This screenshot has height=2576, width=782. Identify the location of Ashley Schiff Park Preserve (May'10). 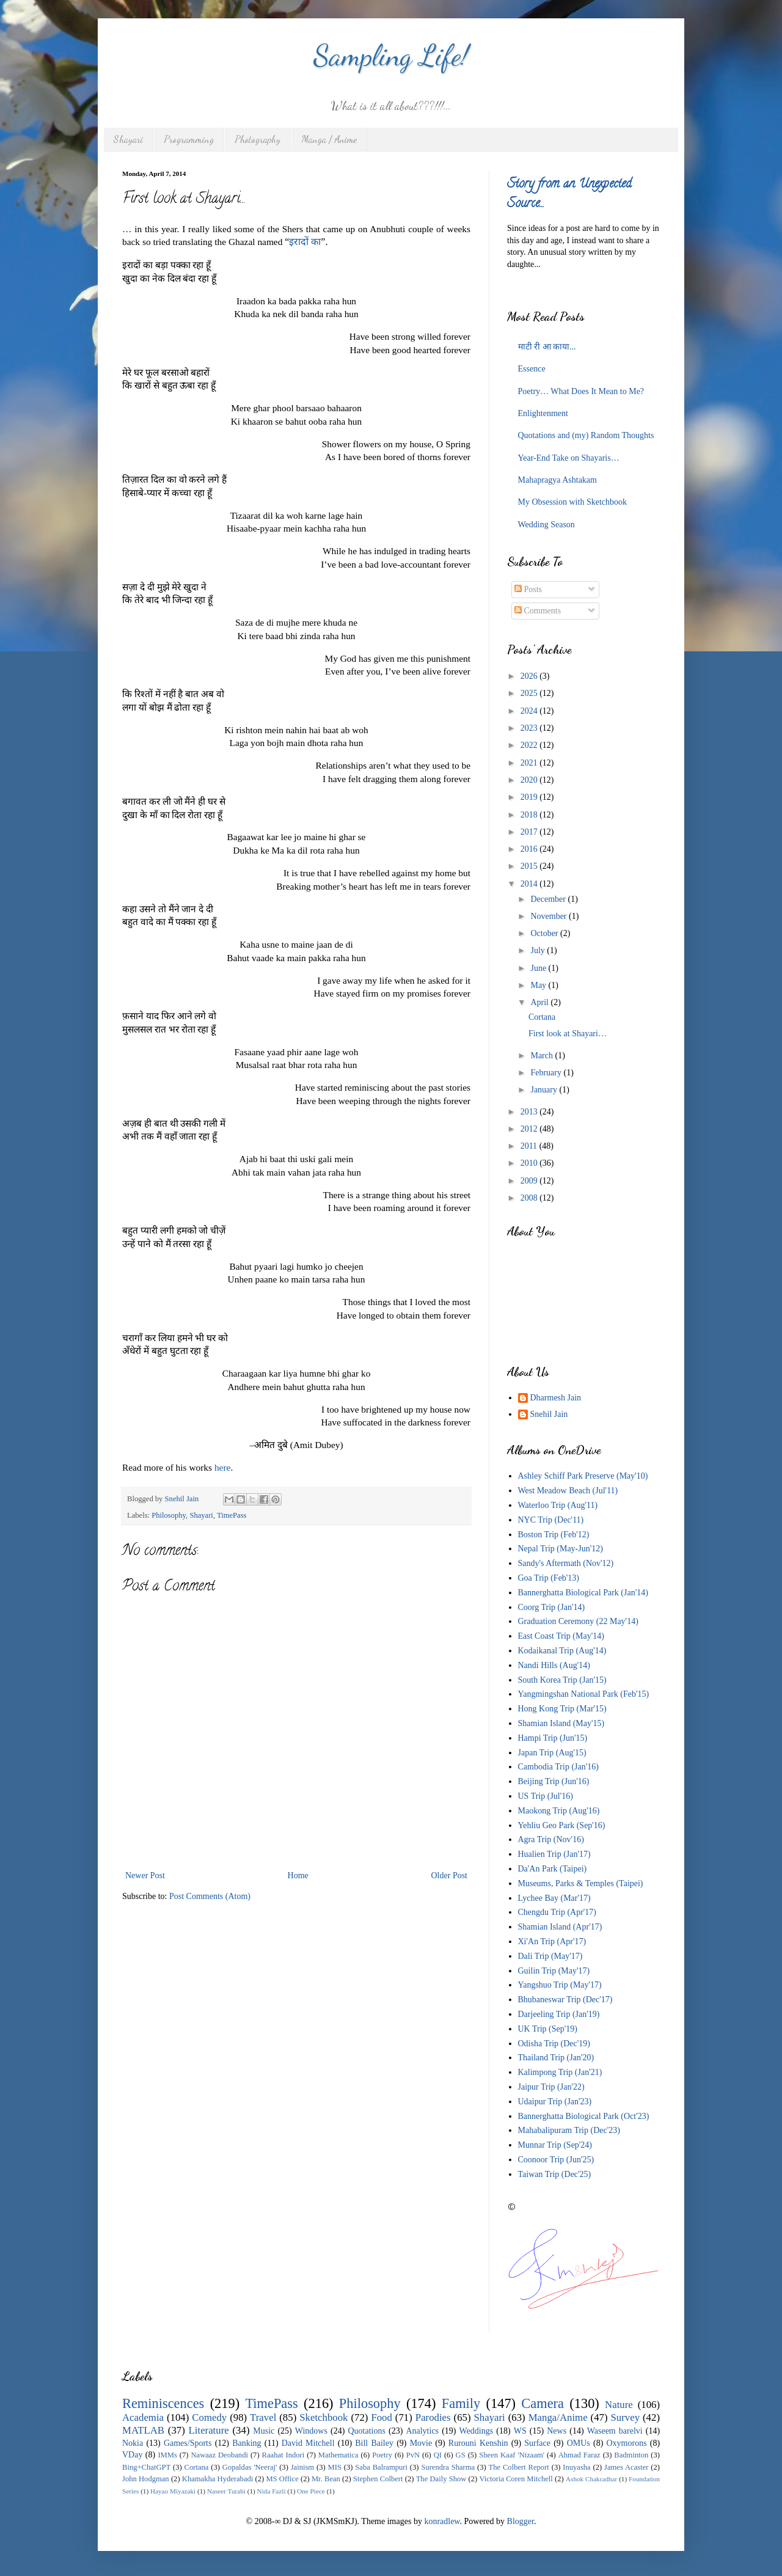
(583, 1475).